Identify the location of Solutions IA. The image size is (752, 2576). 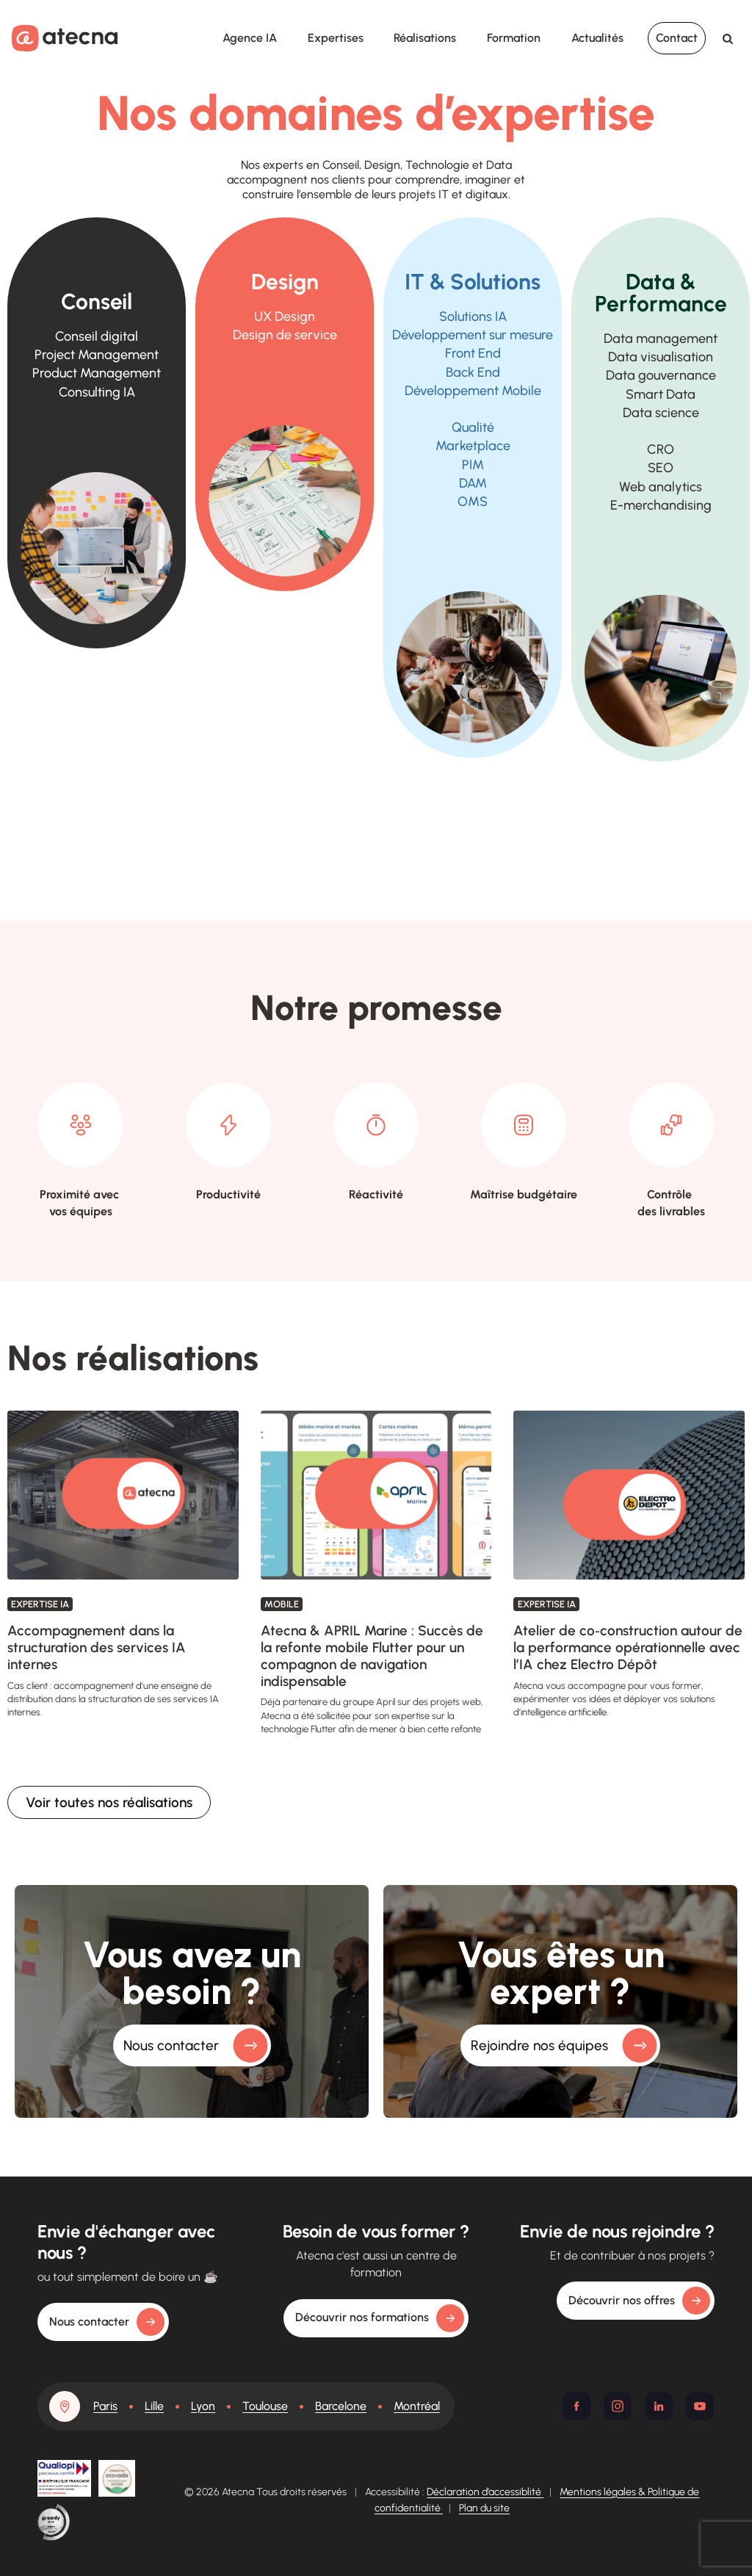
(473, 316).